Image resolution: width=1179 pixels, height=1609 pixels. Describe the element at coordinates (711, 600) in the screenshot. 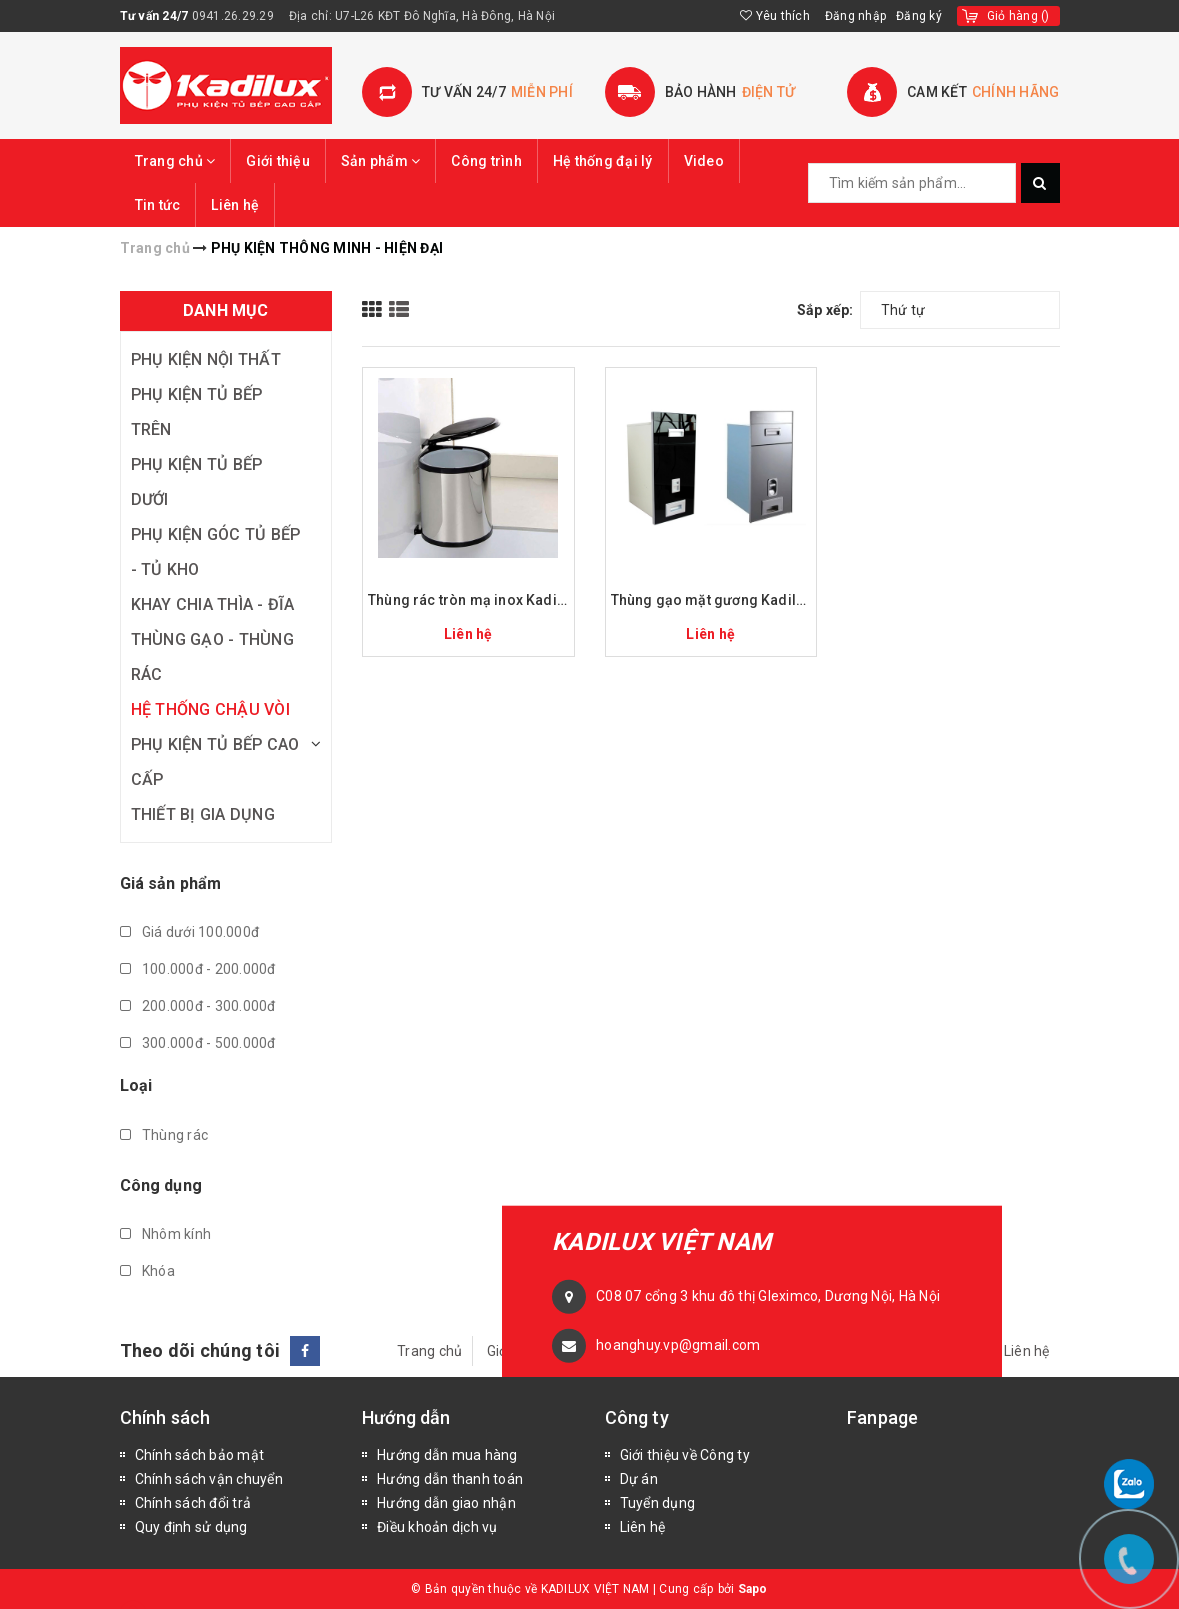

I see `Thùng gạo mặt gương Kadilux` at that location.